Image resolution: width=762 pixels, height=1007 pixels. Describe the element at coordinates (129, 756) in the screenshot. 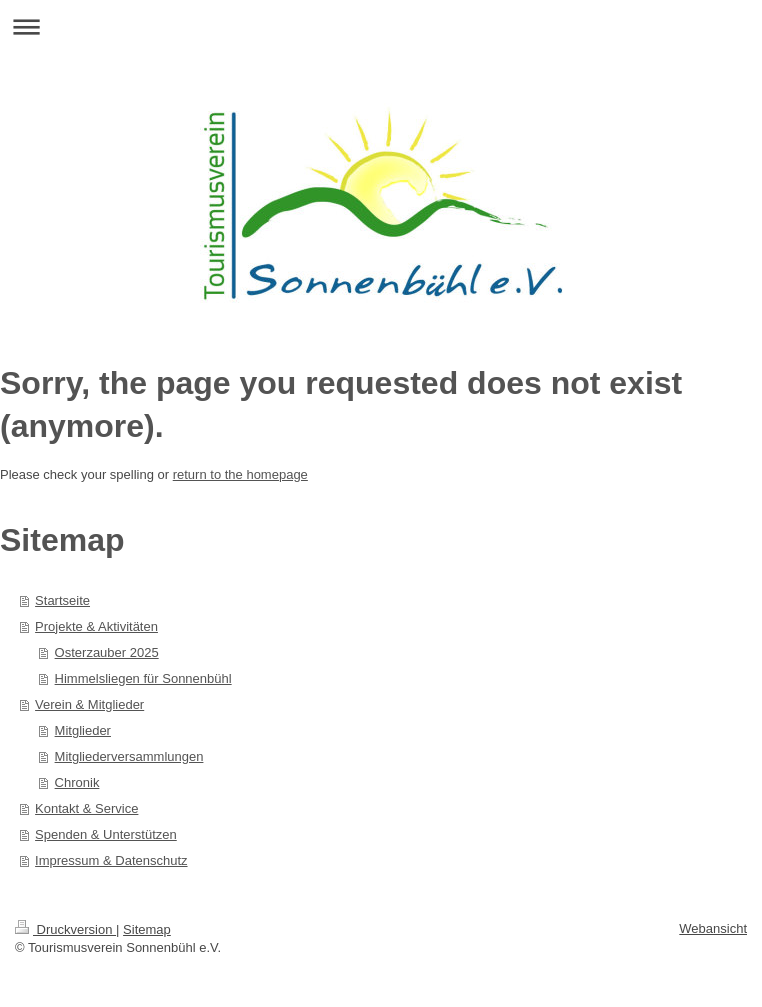

I see `Mitgliederversammlungen` at that location.